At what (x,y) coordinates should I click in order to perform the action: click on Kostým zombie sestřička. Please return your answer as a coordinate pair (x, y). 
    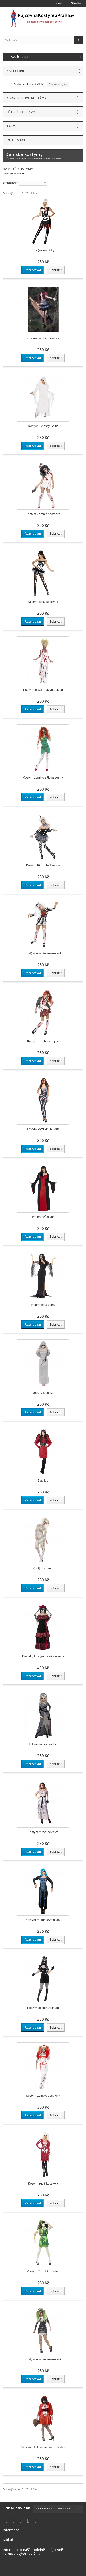
    Looking at the image, I should click on (43, 2095).